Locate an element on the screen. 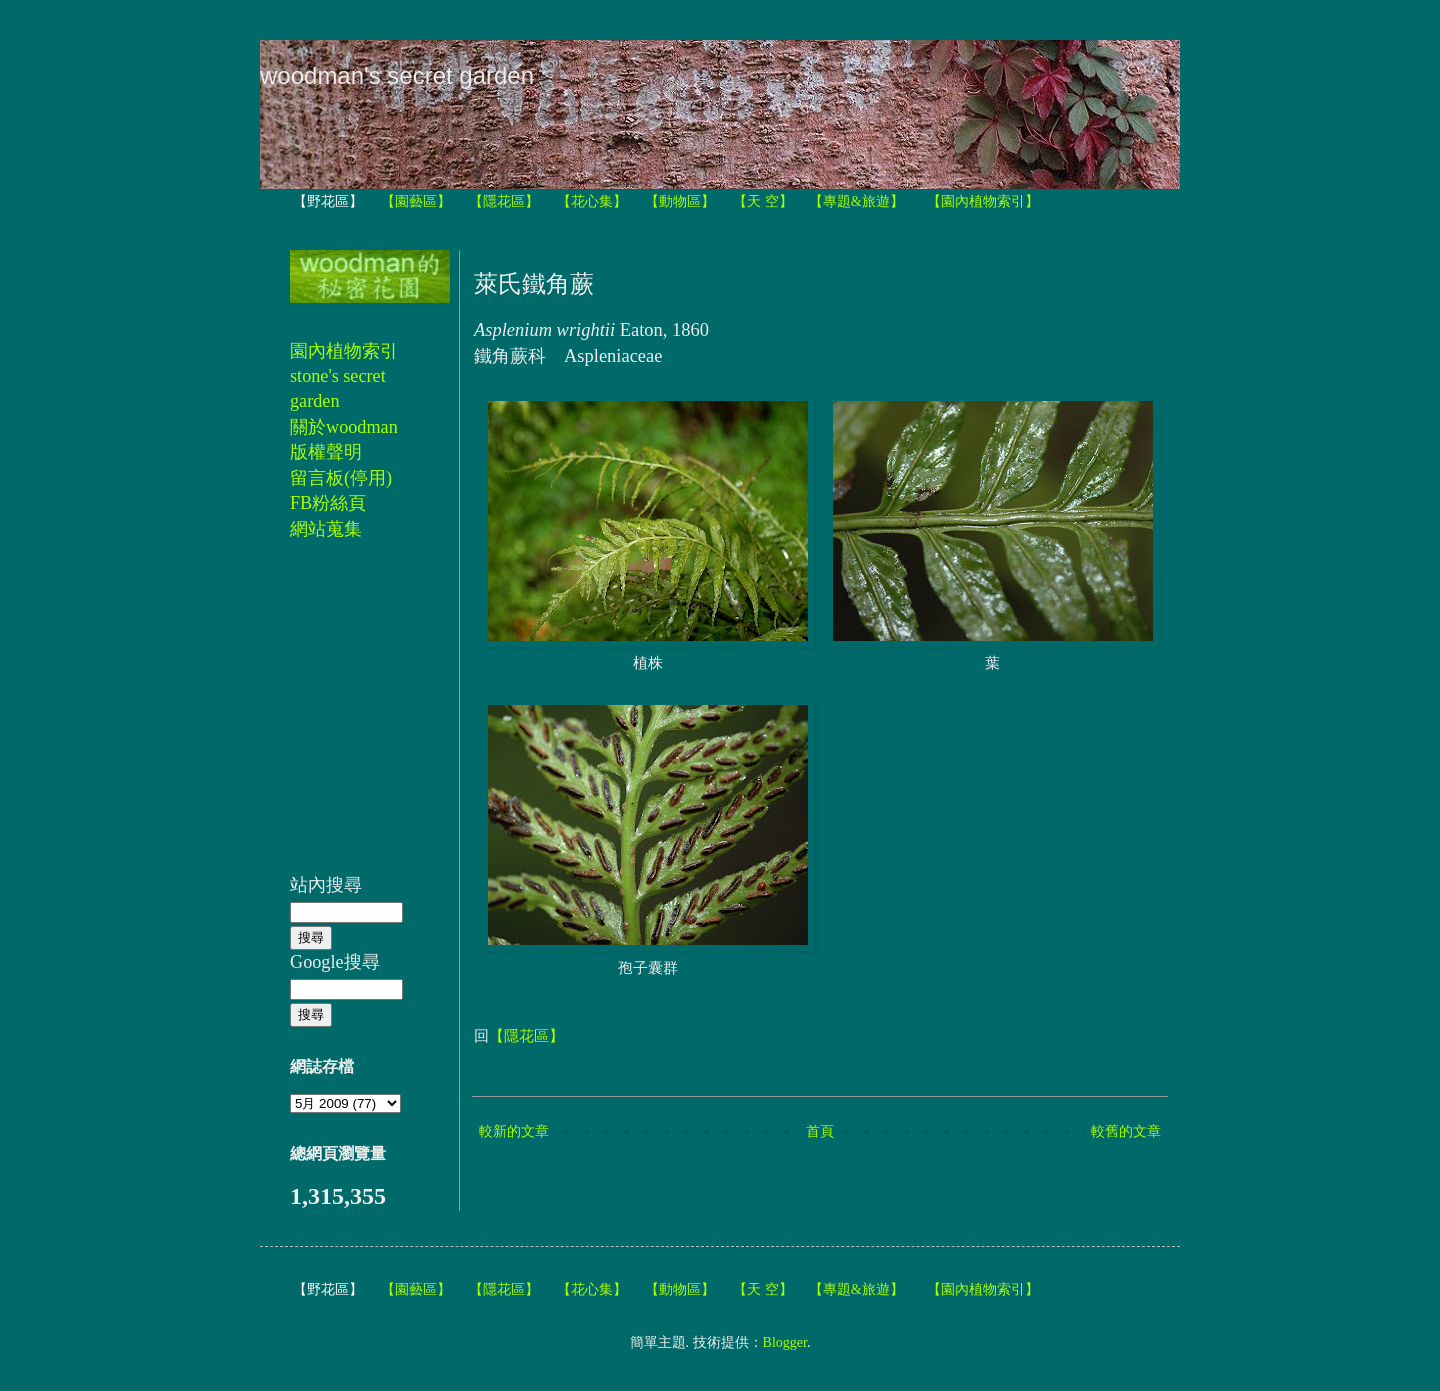 This screenshot has height=1391, width=1440. 【花心集】 is located at coordinates (592, 201).